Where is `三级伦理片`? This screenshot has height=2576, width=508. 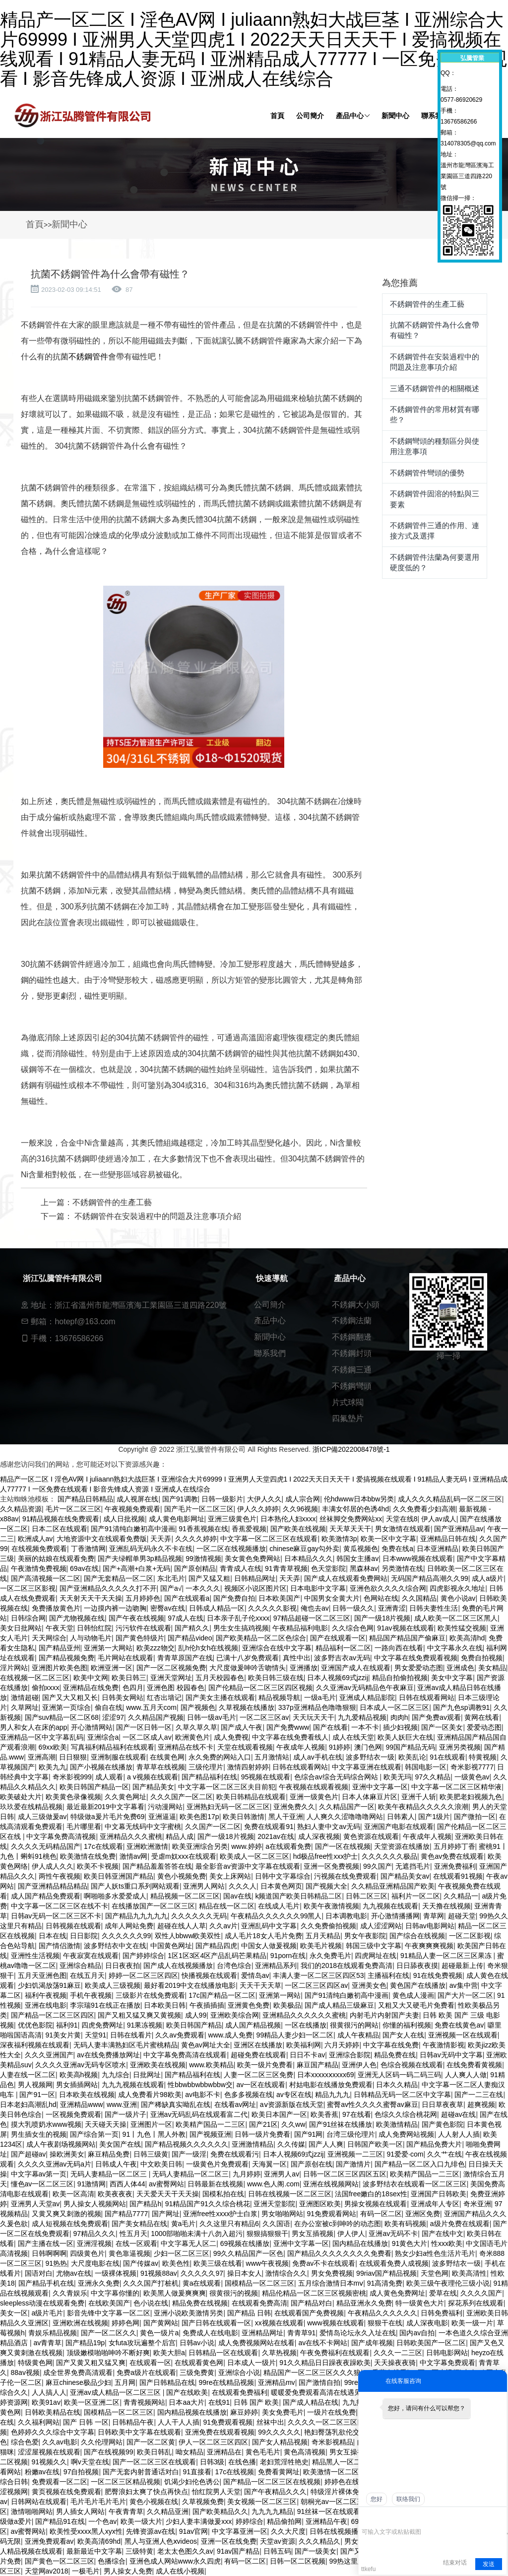 三级伦理片 is located at coordinates (206, 1767).